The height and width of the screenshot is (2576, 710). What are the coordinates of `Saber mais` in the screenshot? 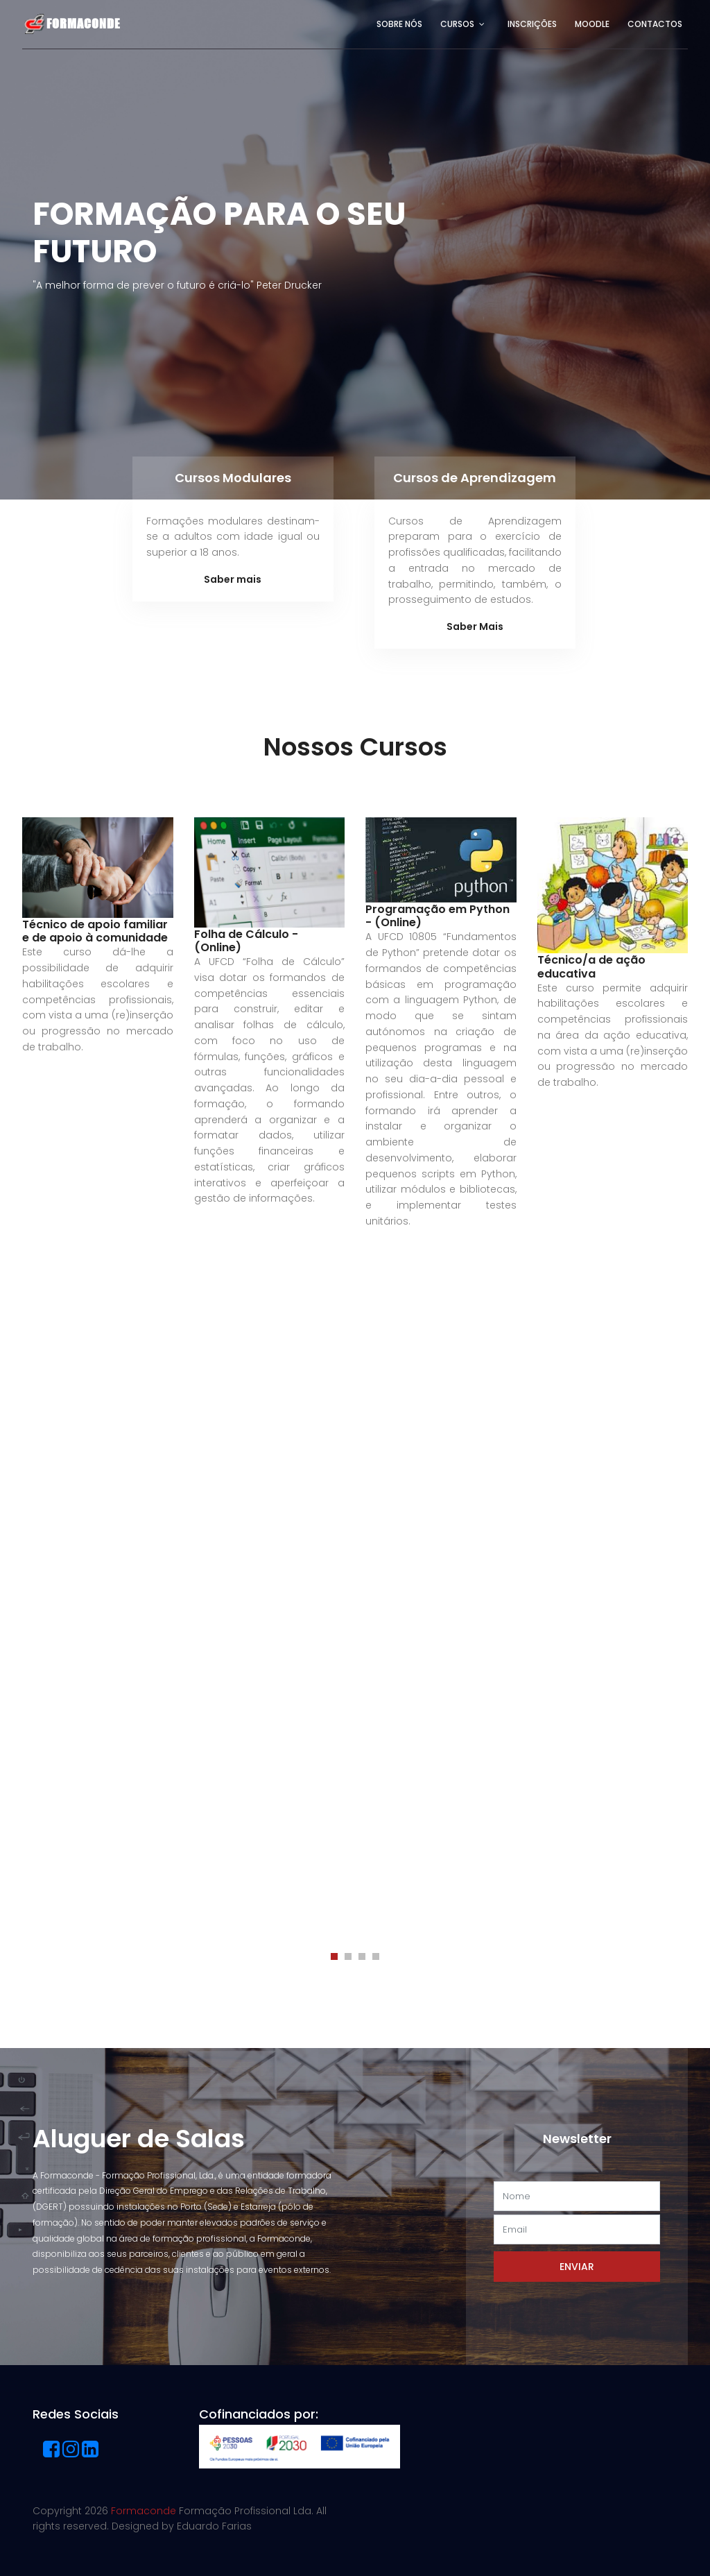 It's located at (232, 579).